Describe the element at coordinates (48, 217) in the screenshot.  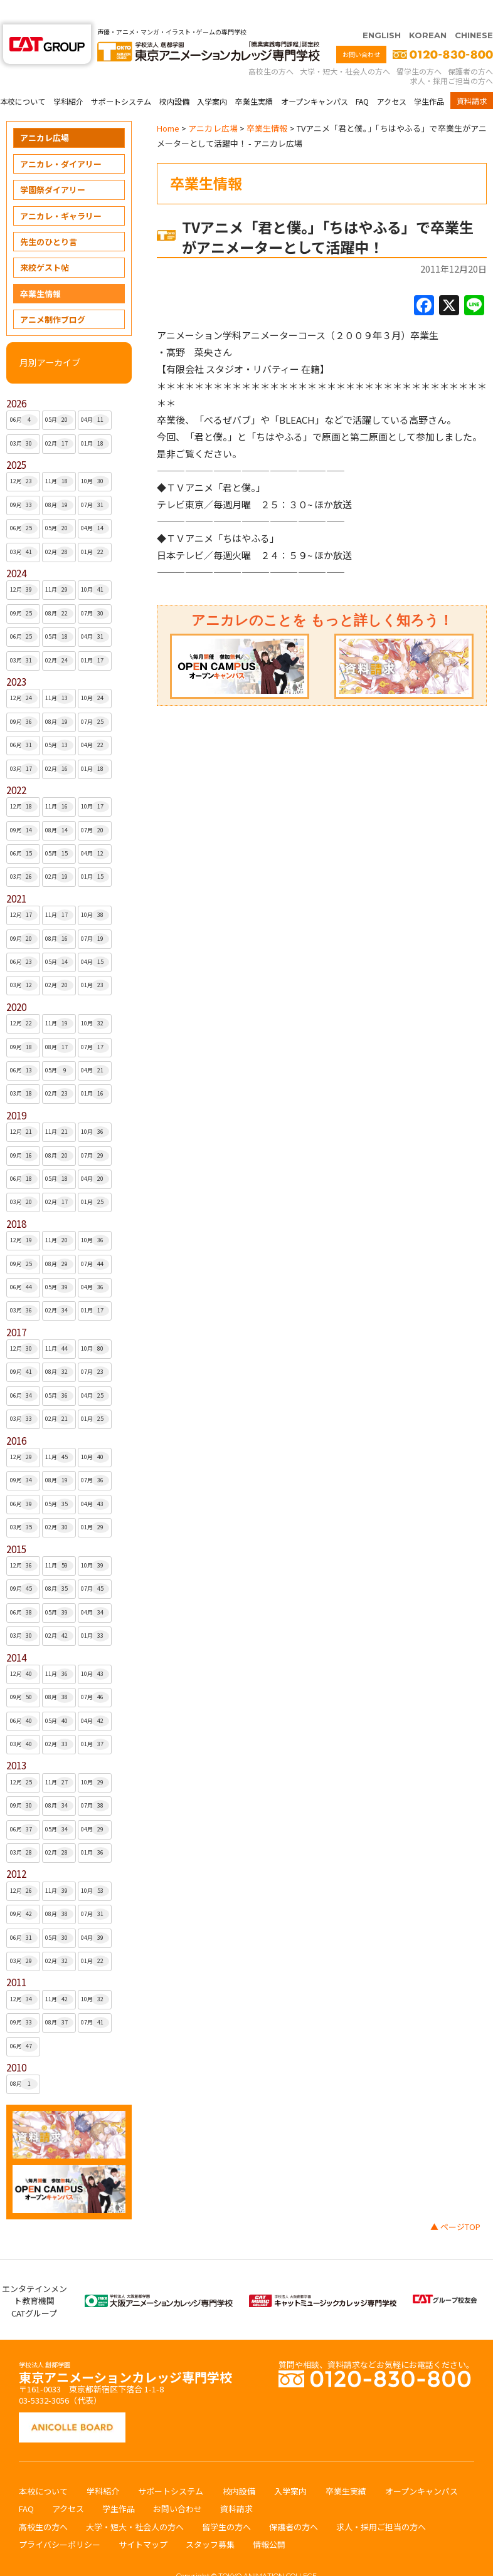
I see `先生のひとり言` at that location.